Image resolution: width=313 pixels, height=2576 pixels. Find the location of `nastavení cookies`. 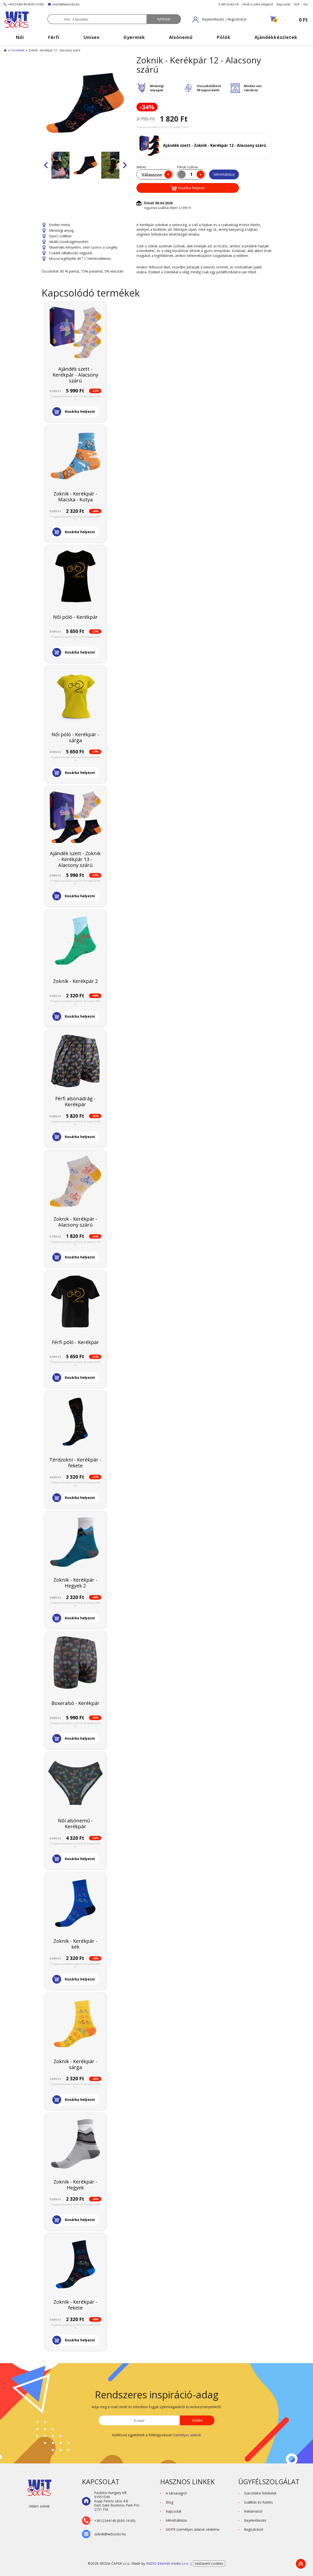

nastavení cookies is located at coordinates (209, 2563).